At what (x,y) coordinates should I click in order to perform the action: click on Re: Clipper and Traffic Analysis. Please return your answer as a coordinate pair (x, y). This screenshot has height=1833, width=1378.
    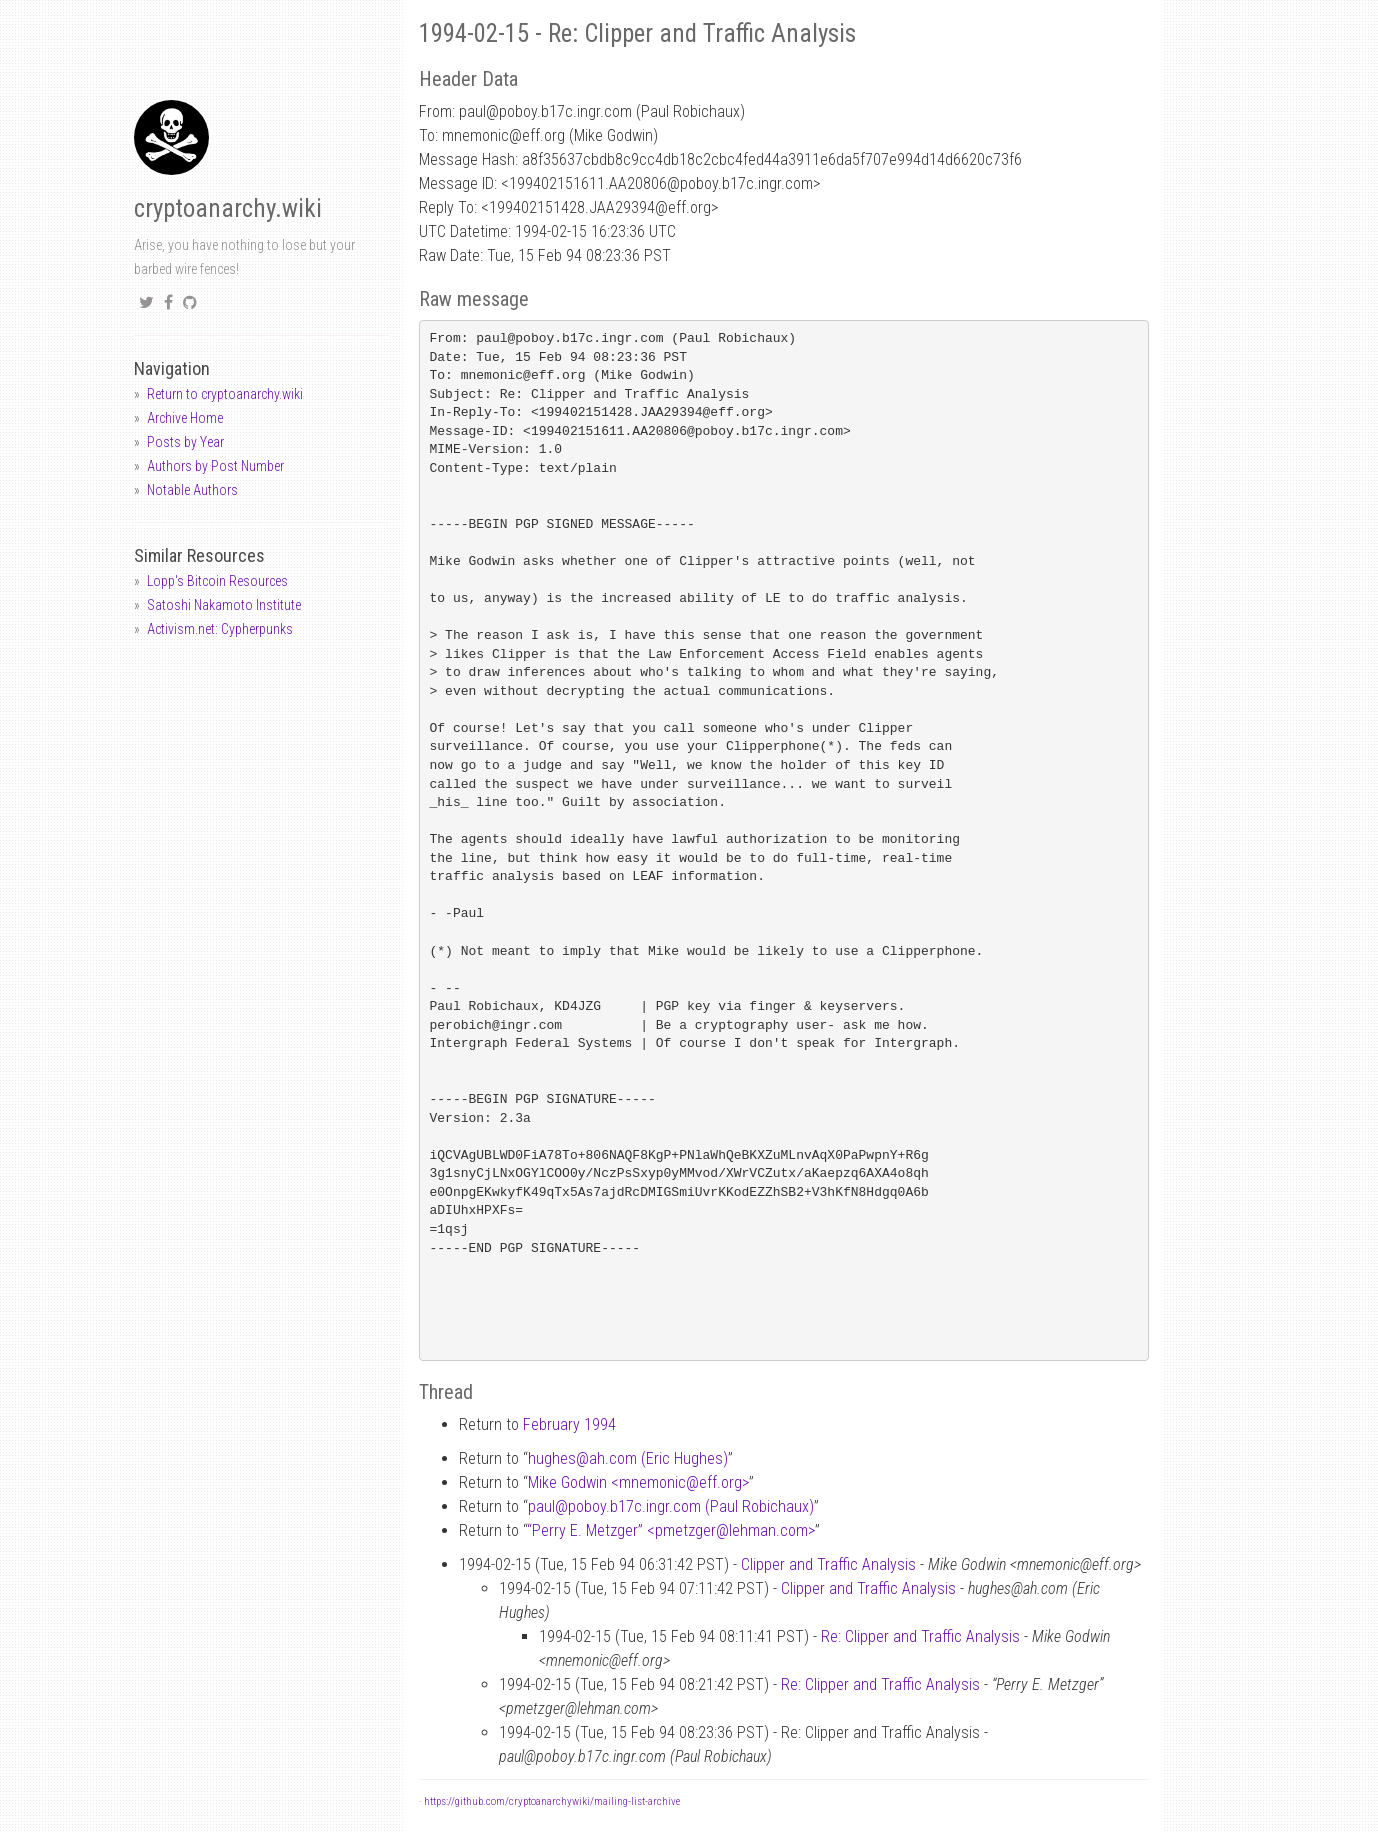
    Looking at the image, I should click on (920, 1636).